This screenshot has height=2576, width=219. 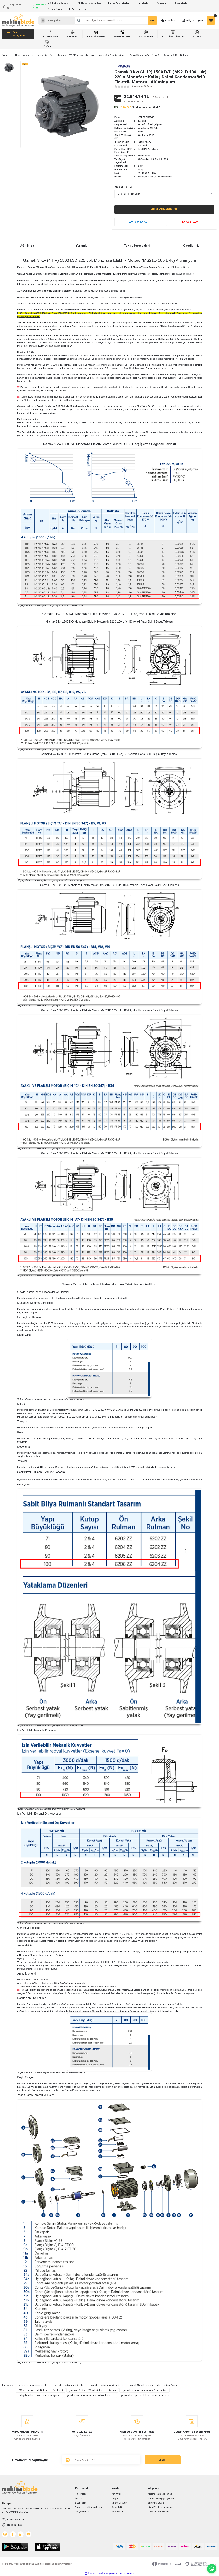 What do you see at coordinates (211, 20) in the screenshot?
I see `[Cart]` at bounding box center [211, 20].